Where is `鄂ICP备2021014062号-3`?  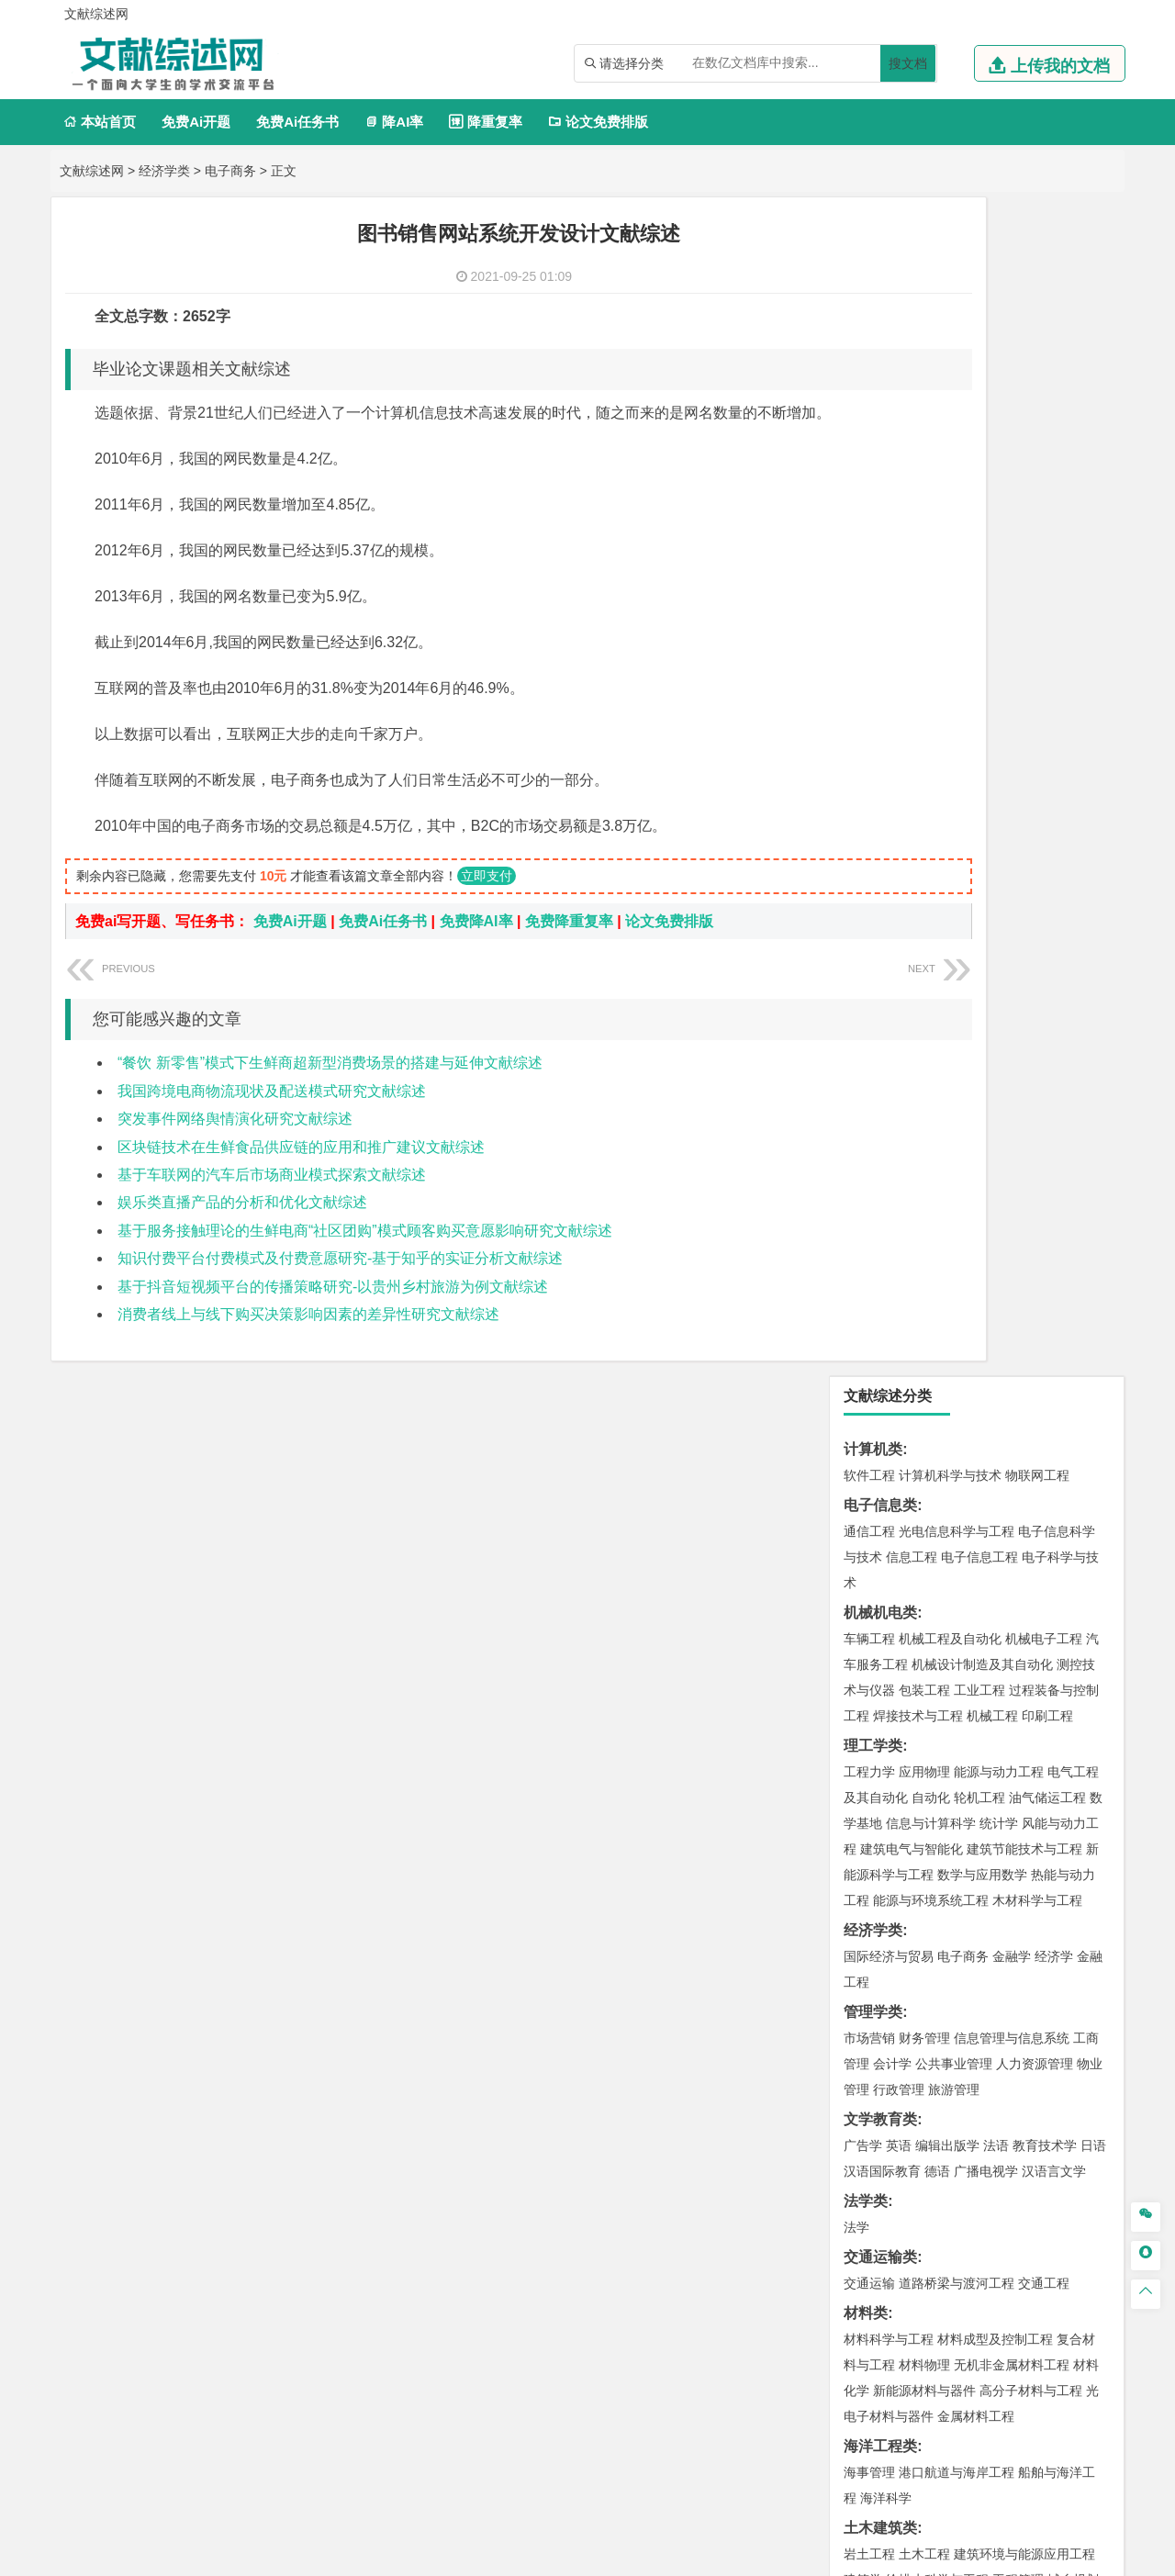
鄂ICP备2021014062号-3 is located at coordinates (664, 2555).